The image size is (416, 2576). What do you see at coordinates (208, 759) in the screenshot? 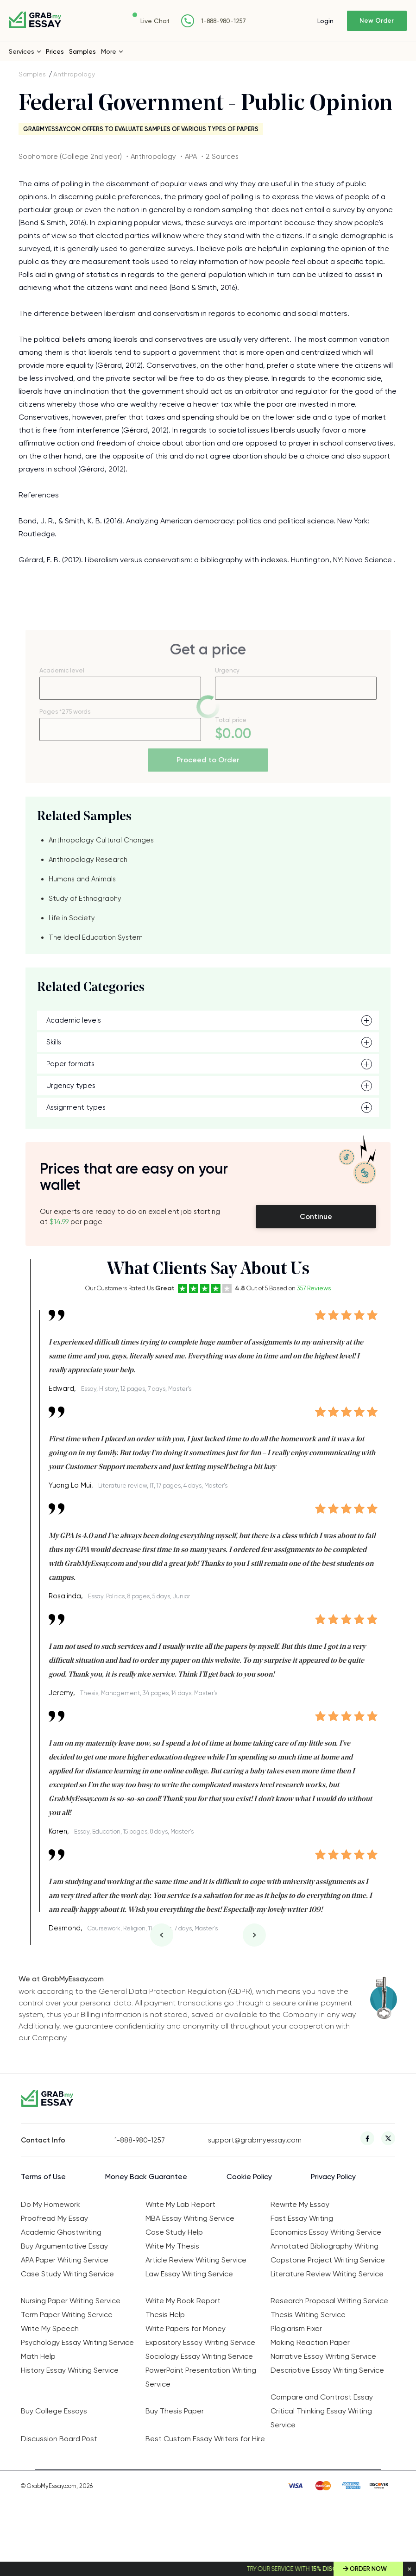
I see `Proceed to Order` at bounding box center [208, 759].